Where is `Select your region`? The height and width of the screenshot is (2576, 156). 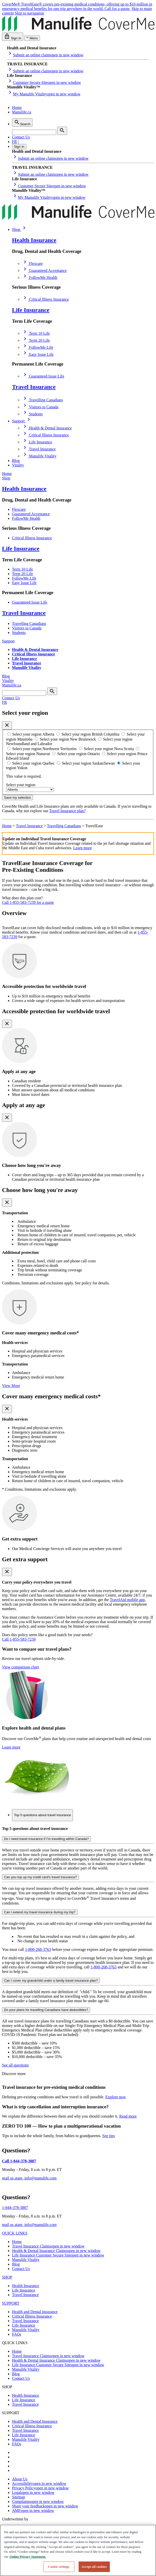
Select your region is located at coordinates (20, 785).